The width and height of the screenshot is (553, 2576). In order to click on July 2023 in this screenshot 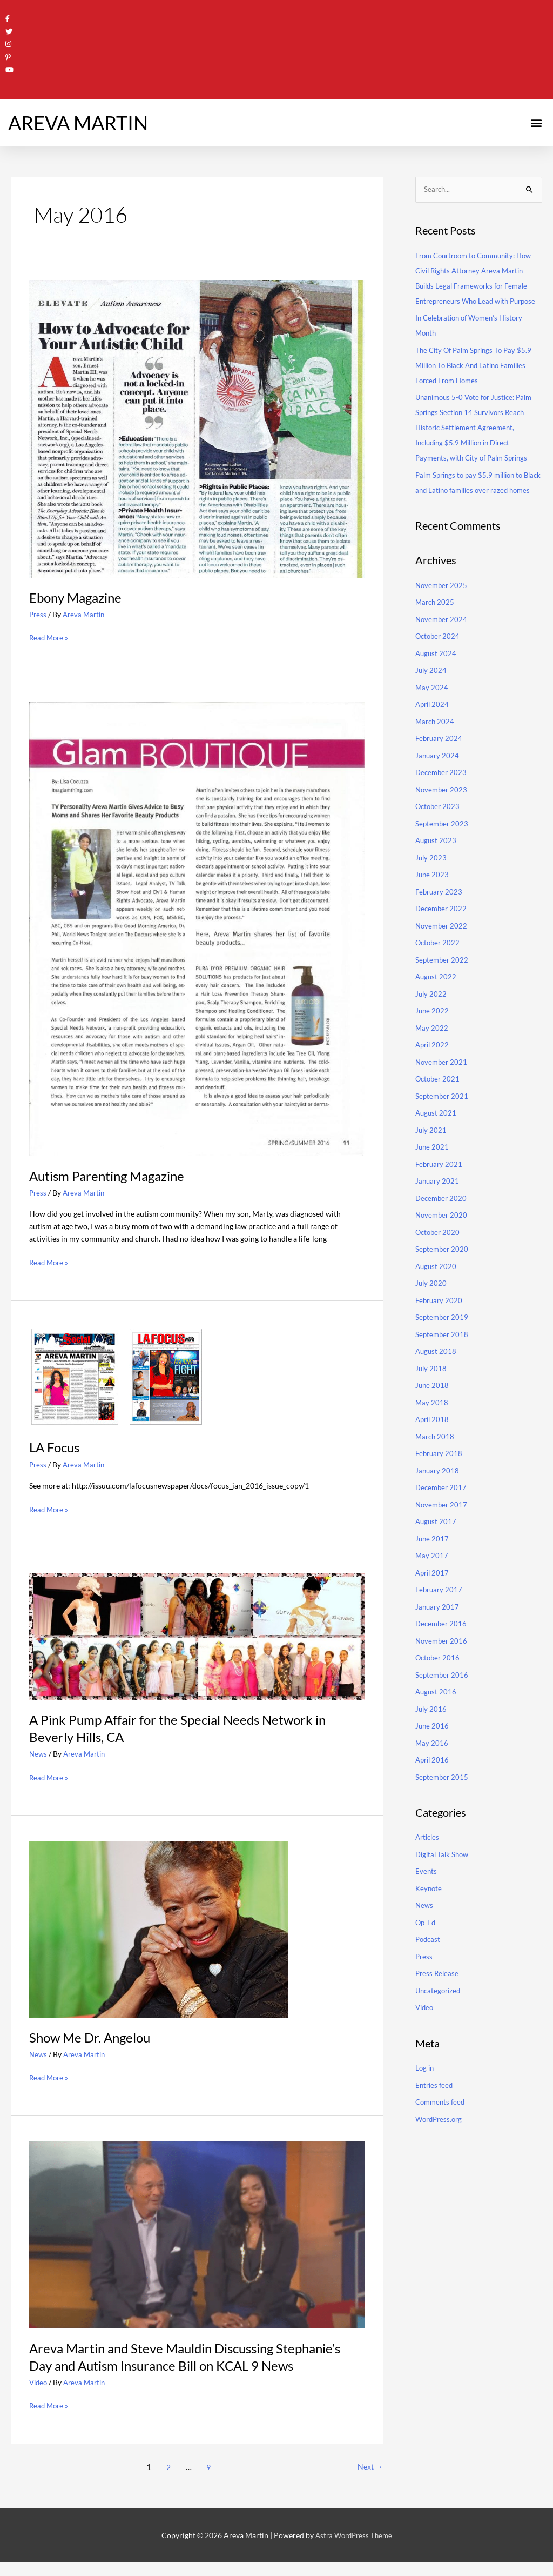, I will do `click(431, 886)`.